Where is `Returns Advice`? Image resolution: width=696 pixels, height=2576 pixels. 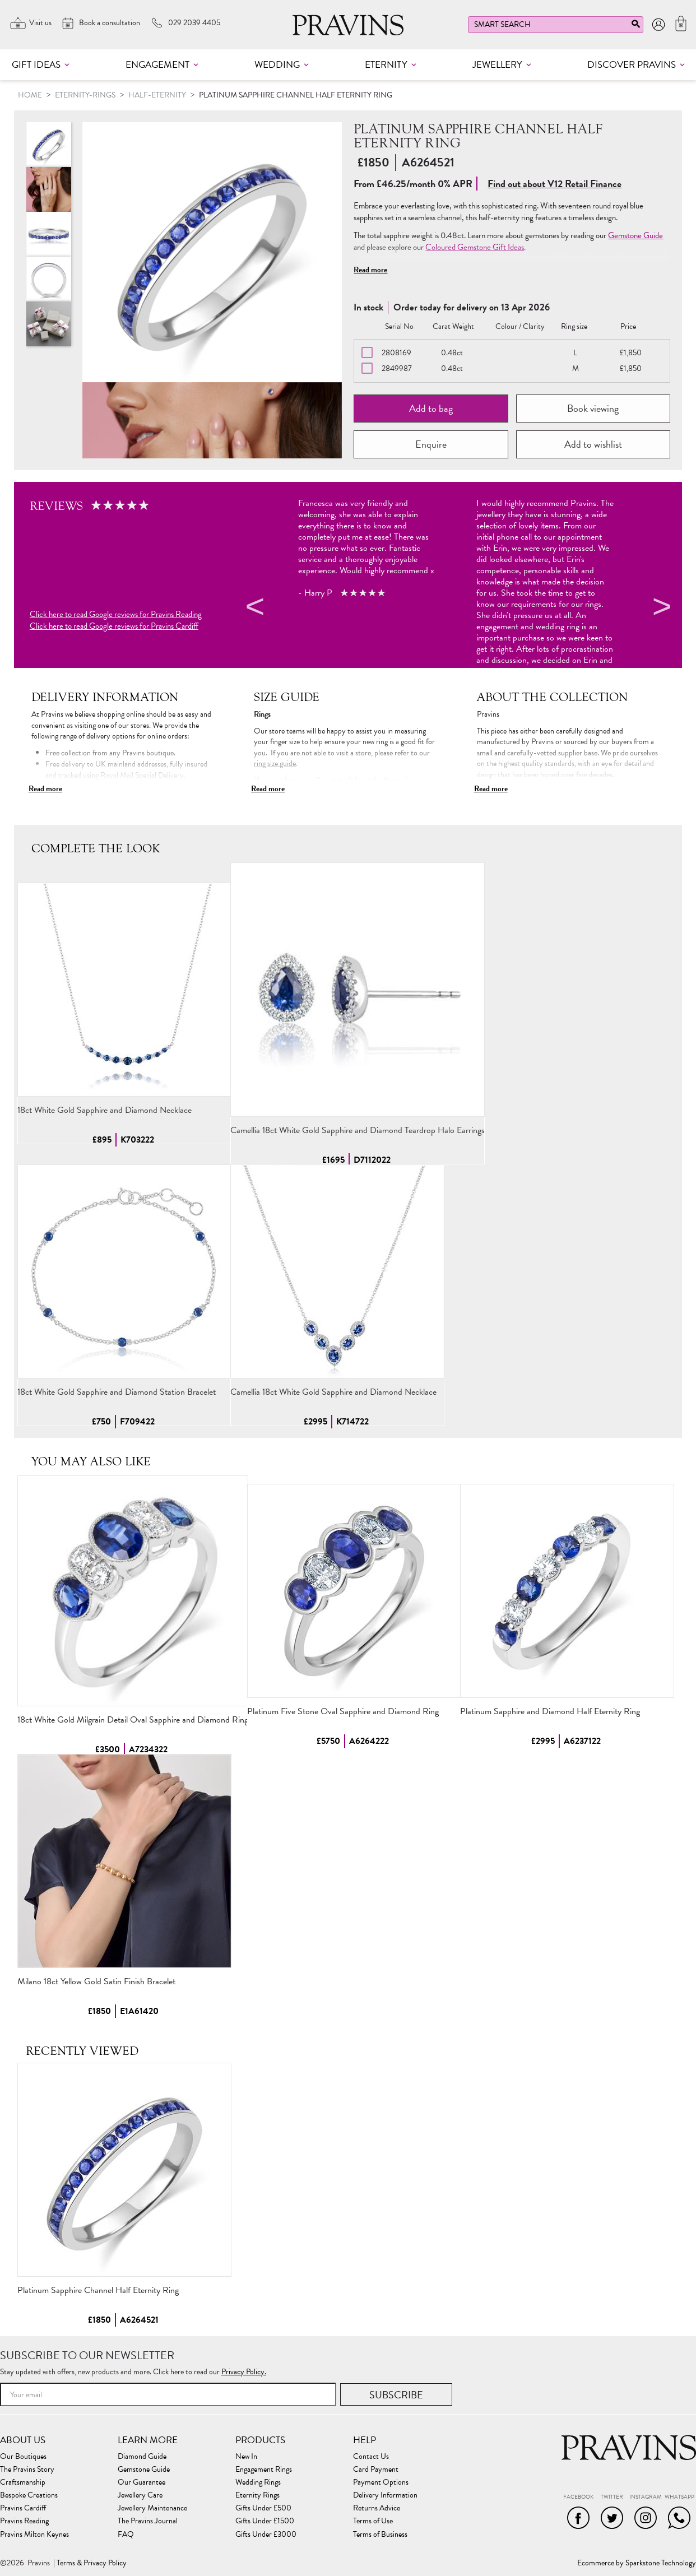 Returns Advice is located at coordinates (376, 2508).